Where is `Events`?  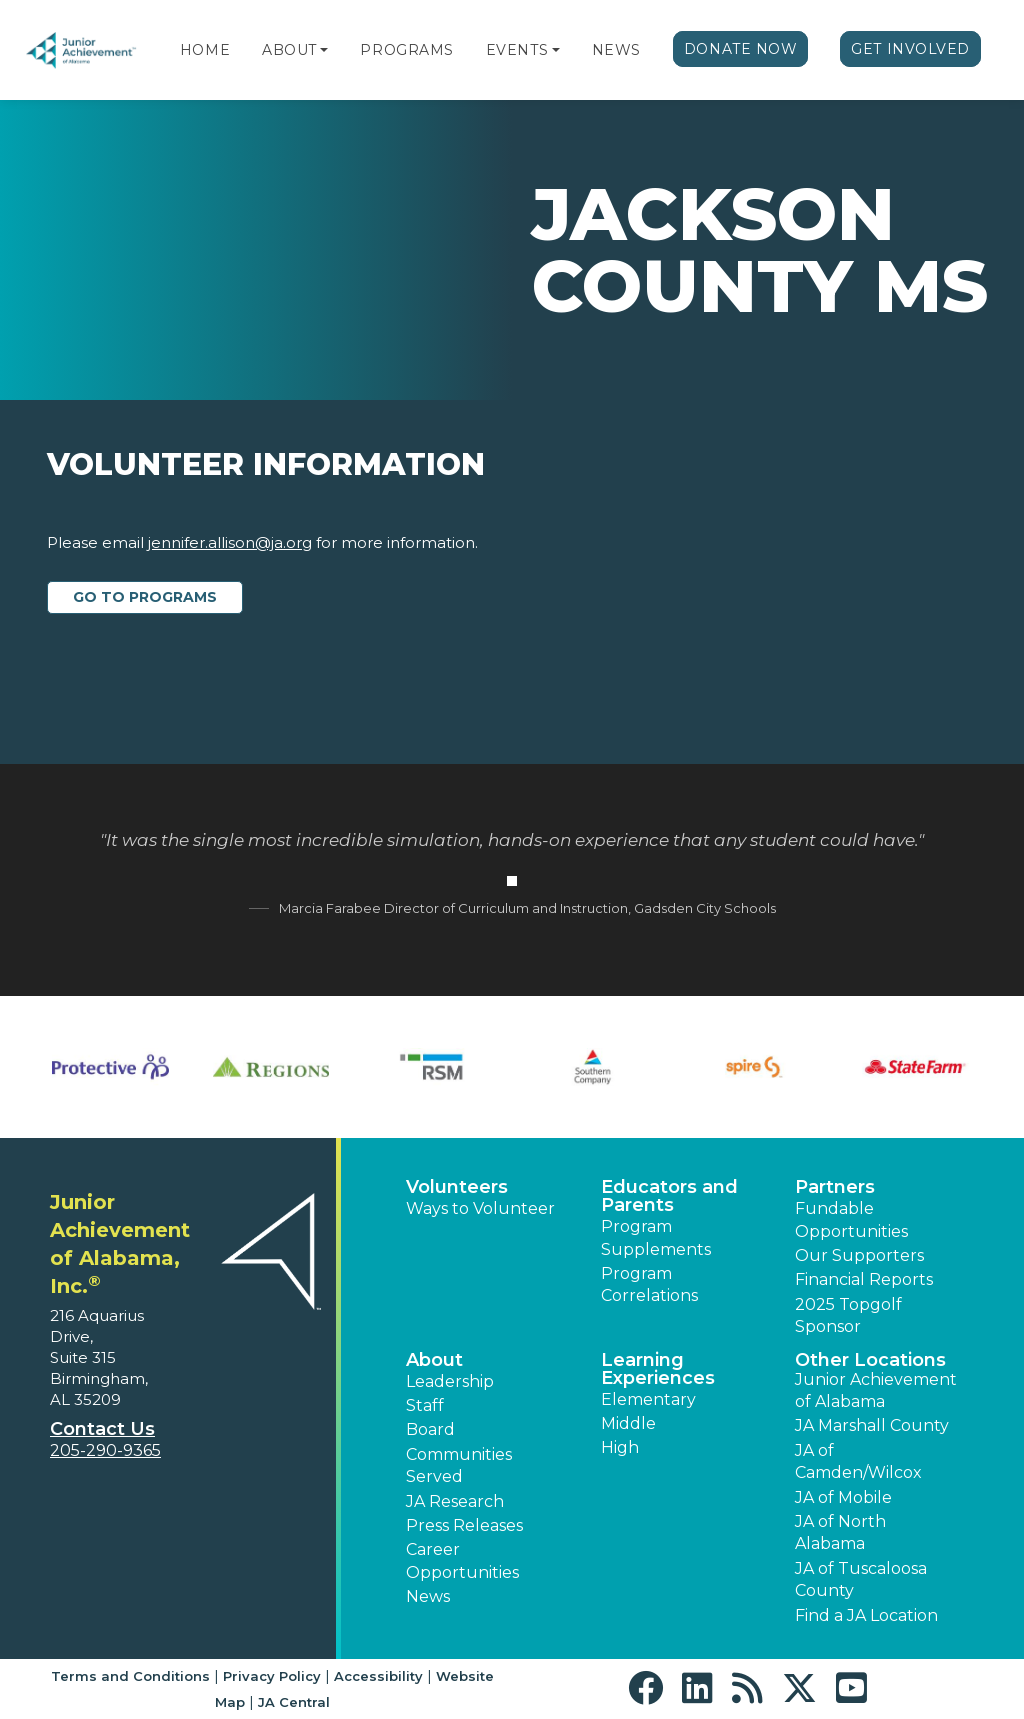 Events is located at coordinates (517, 50).